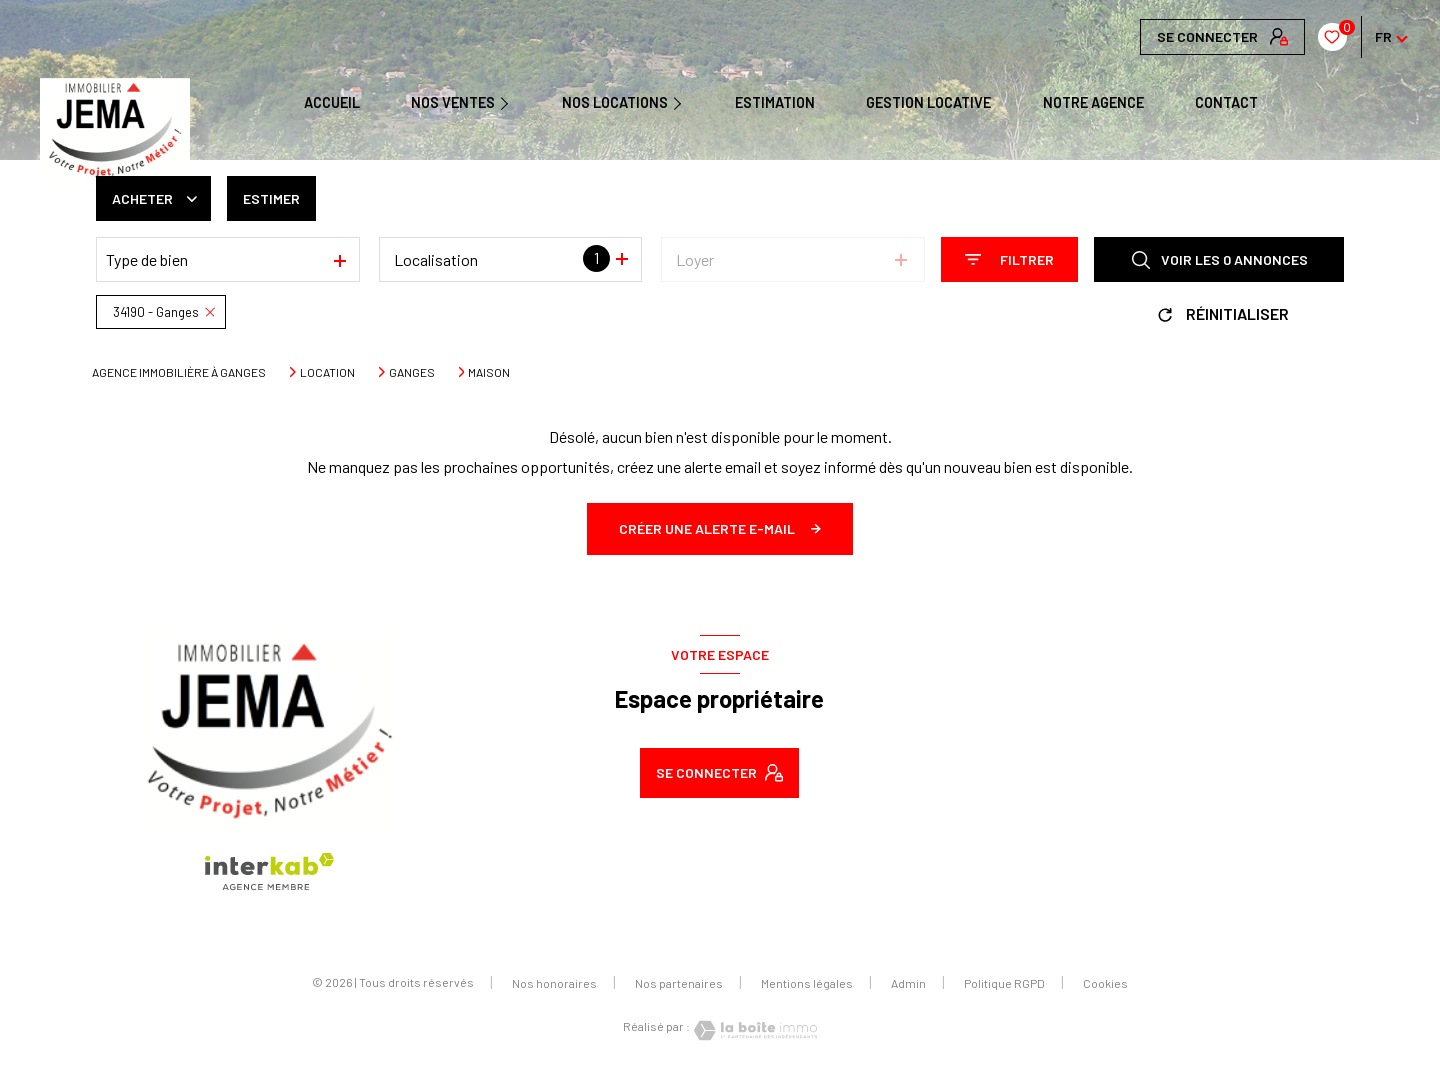 Image resolution: width=1440 pixels, height=1083 pixels. What do you see at coordinates (679, 983) in the screenshot?
I see `Nos partenaires` at bounding box center [679, 983].